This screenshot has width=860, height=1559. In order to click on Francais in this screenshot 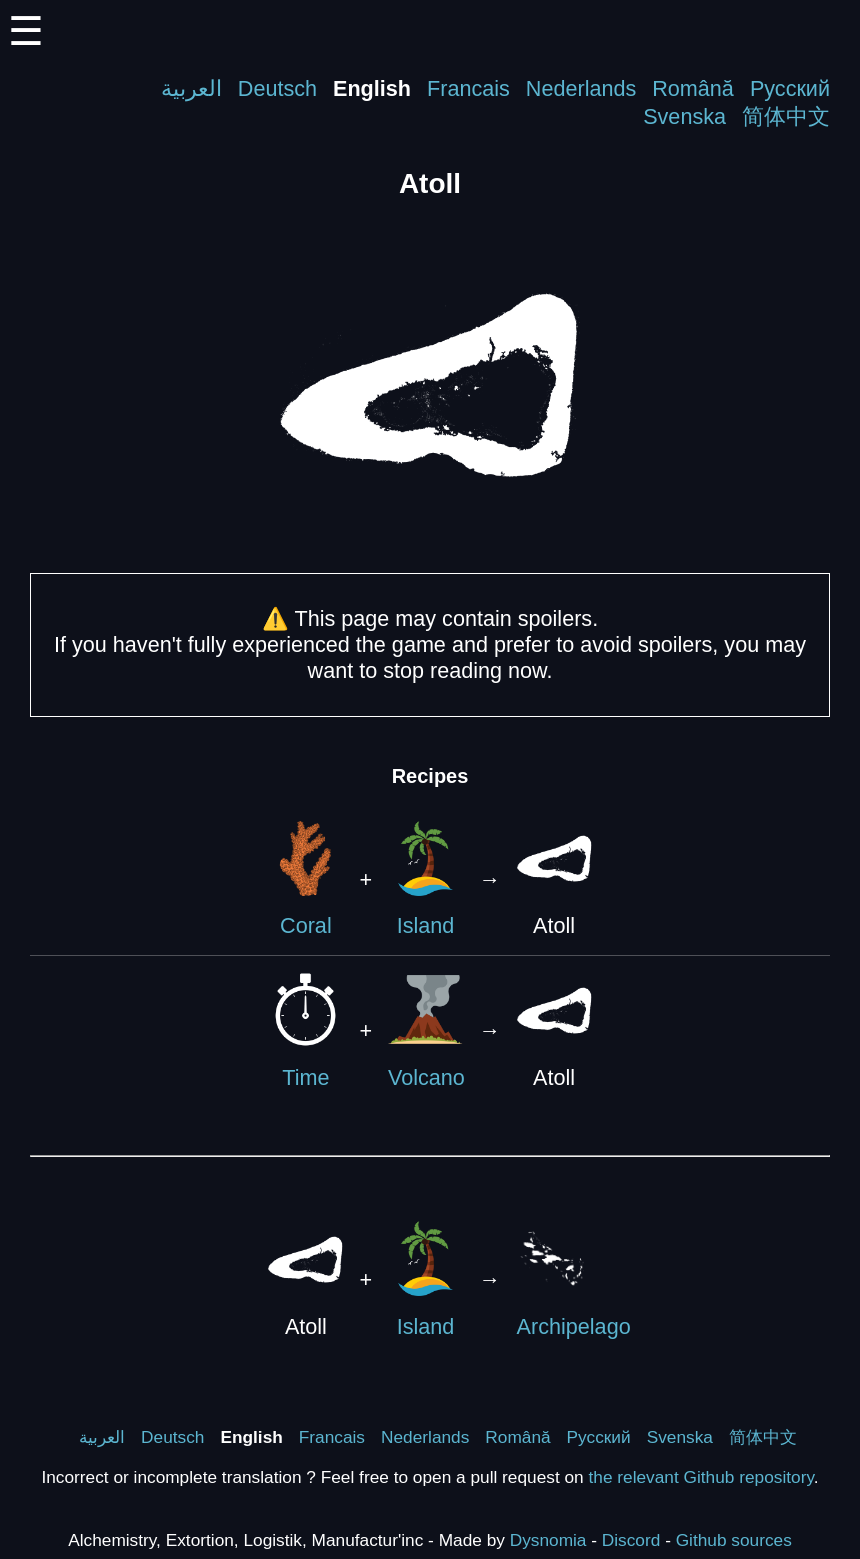, I will do `click(468, 88)`.